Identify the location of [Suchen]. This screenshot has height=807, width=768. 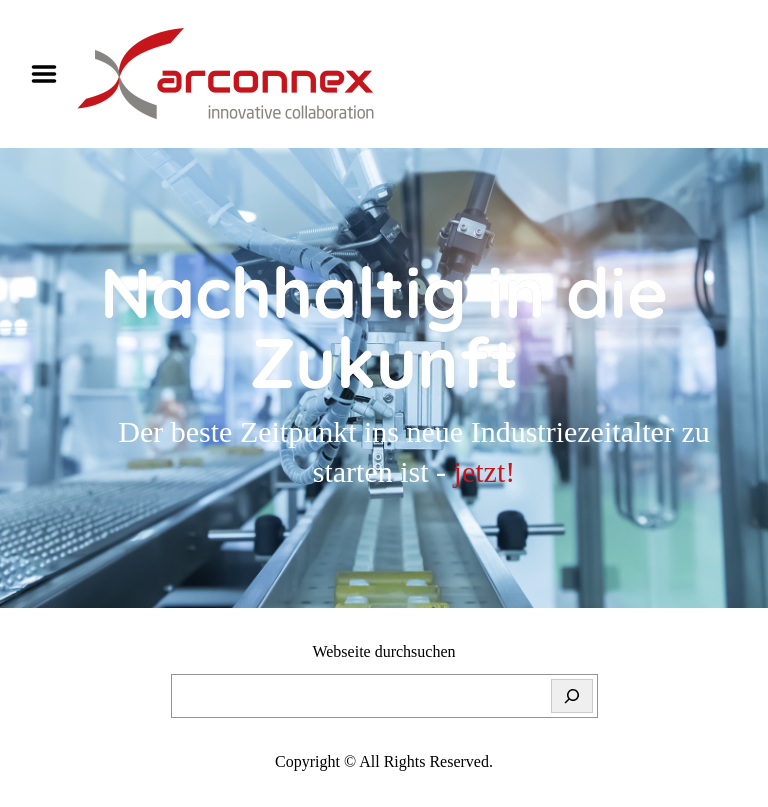
(572, 696).